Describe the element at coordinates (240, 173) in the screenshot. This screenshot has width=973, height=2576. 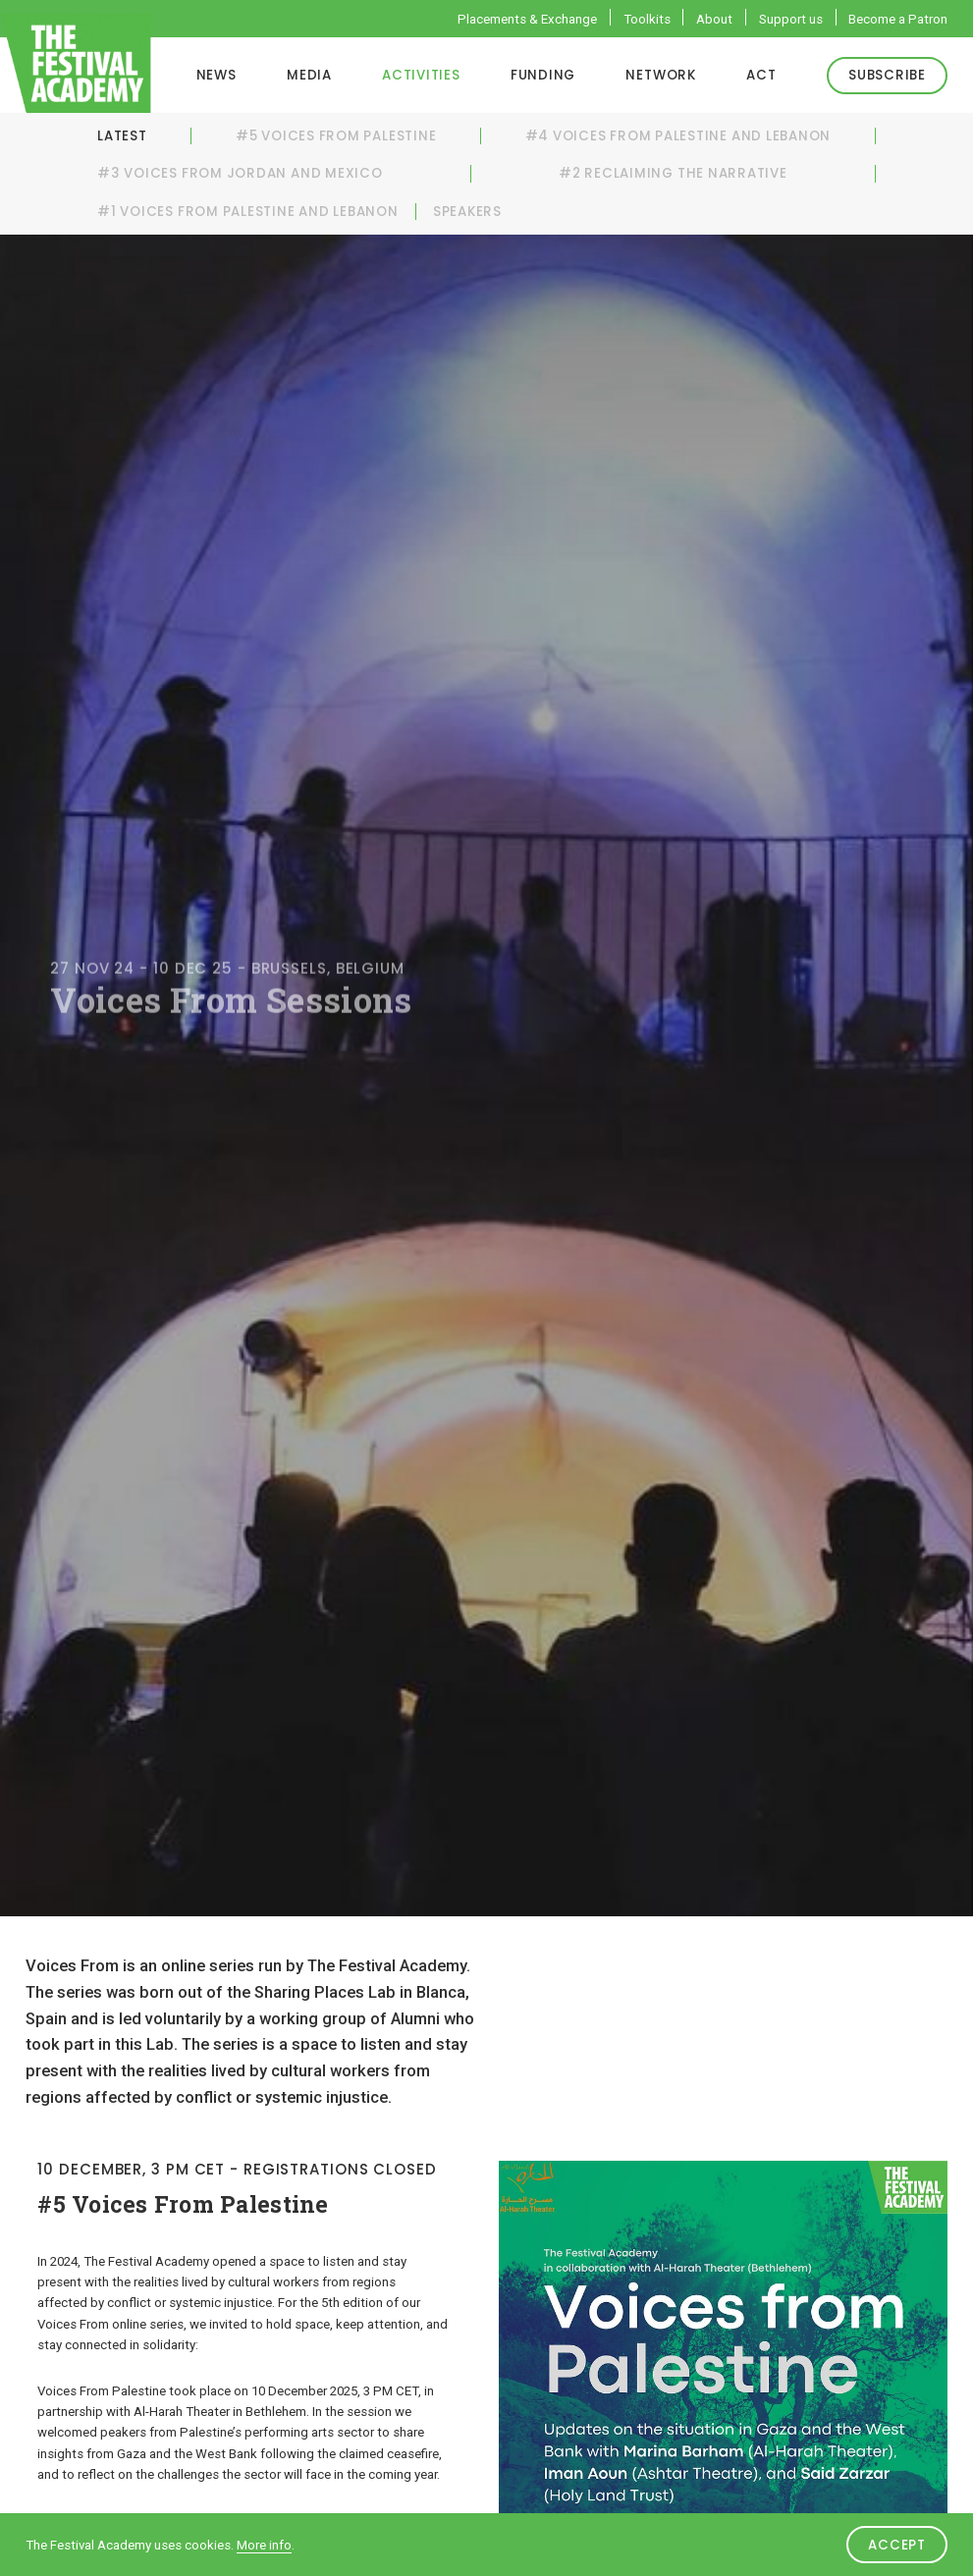
I see `#3 Voices From Jordan and Mexico` at that location.